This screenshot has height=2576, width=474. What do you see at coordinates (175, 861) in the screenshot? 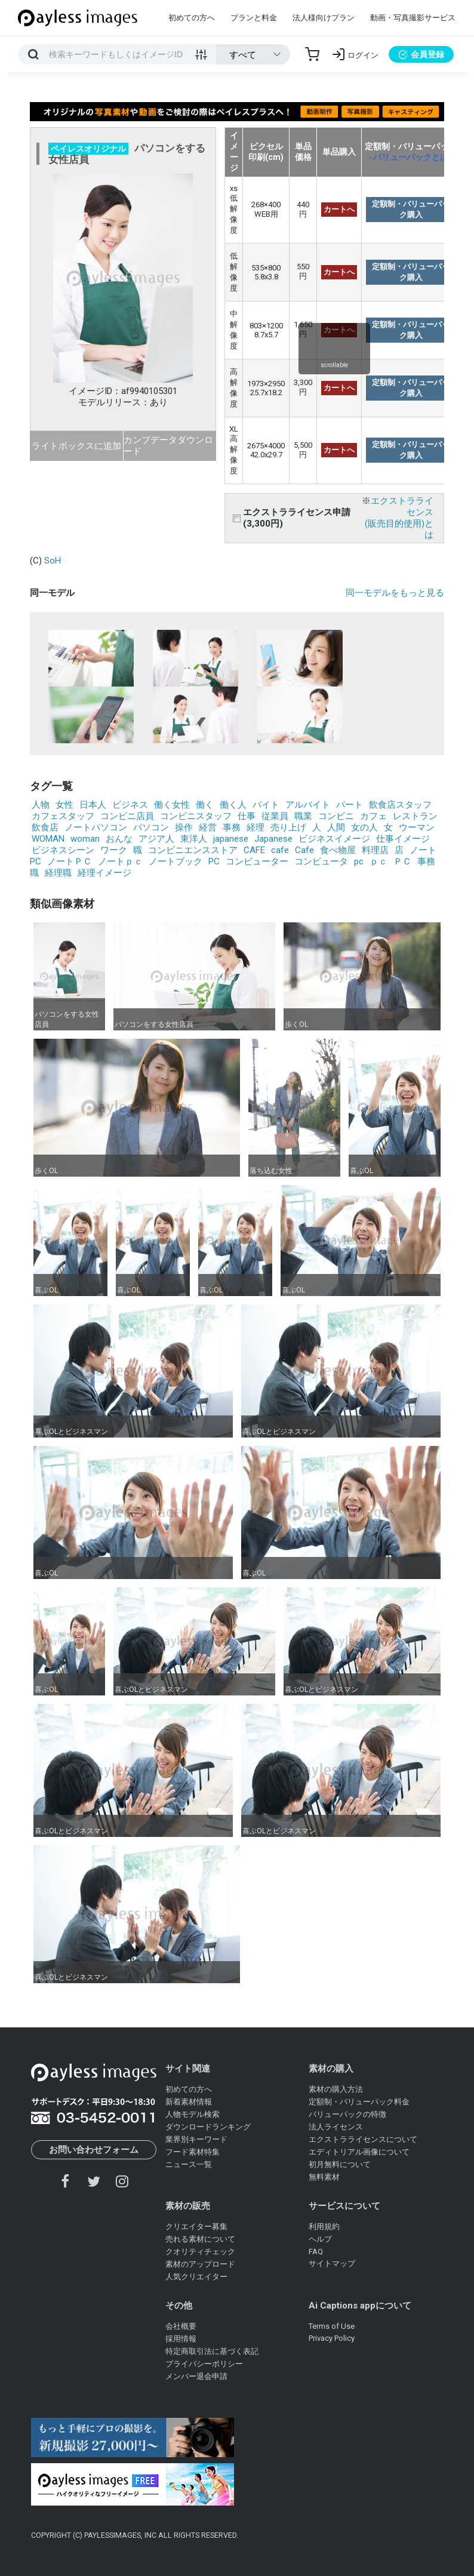
I see `ノートブック` at bounding box center [175, 861].